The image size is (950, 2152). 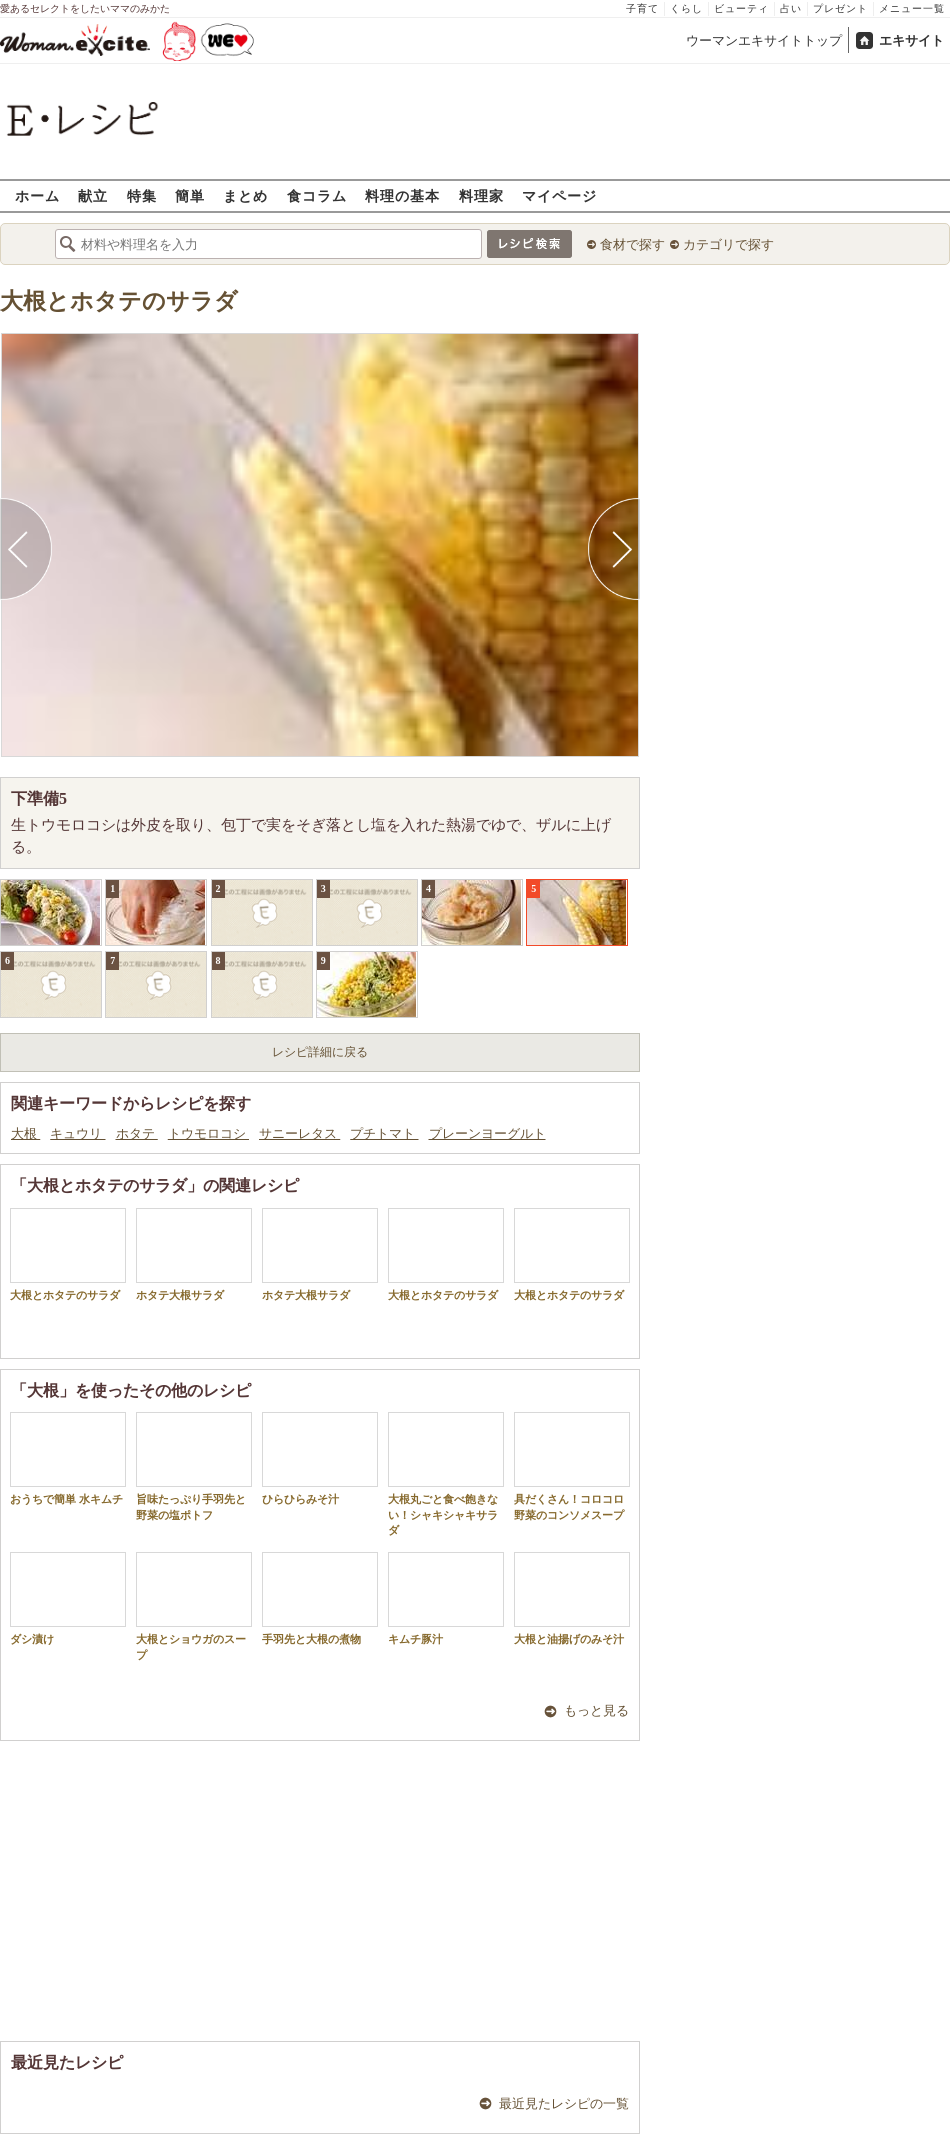 I want to click on 食材で探す, so click(x=632, y=244).